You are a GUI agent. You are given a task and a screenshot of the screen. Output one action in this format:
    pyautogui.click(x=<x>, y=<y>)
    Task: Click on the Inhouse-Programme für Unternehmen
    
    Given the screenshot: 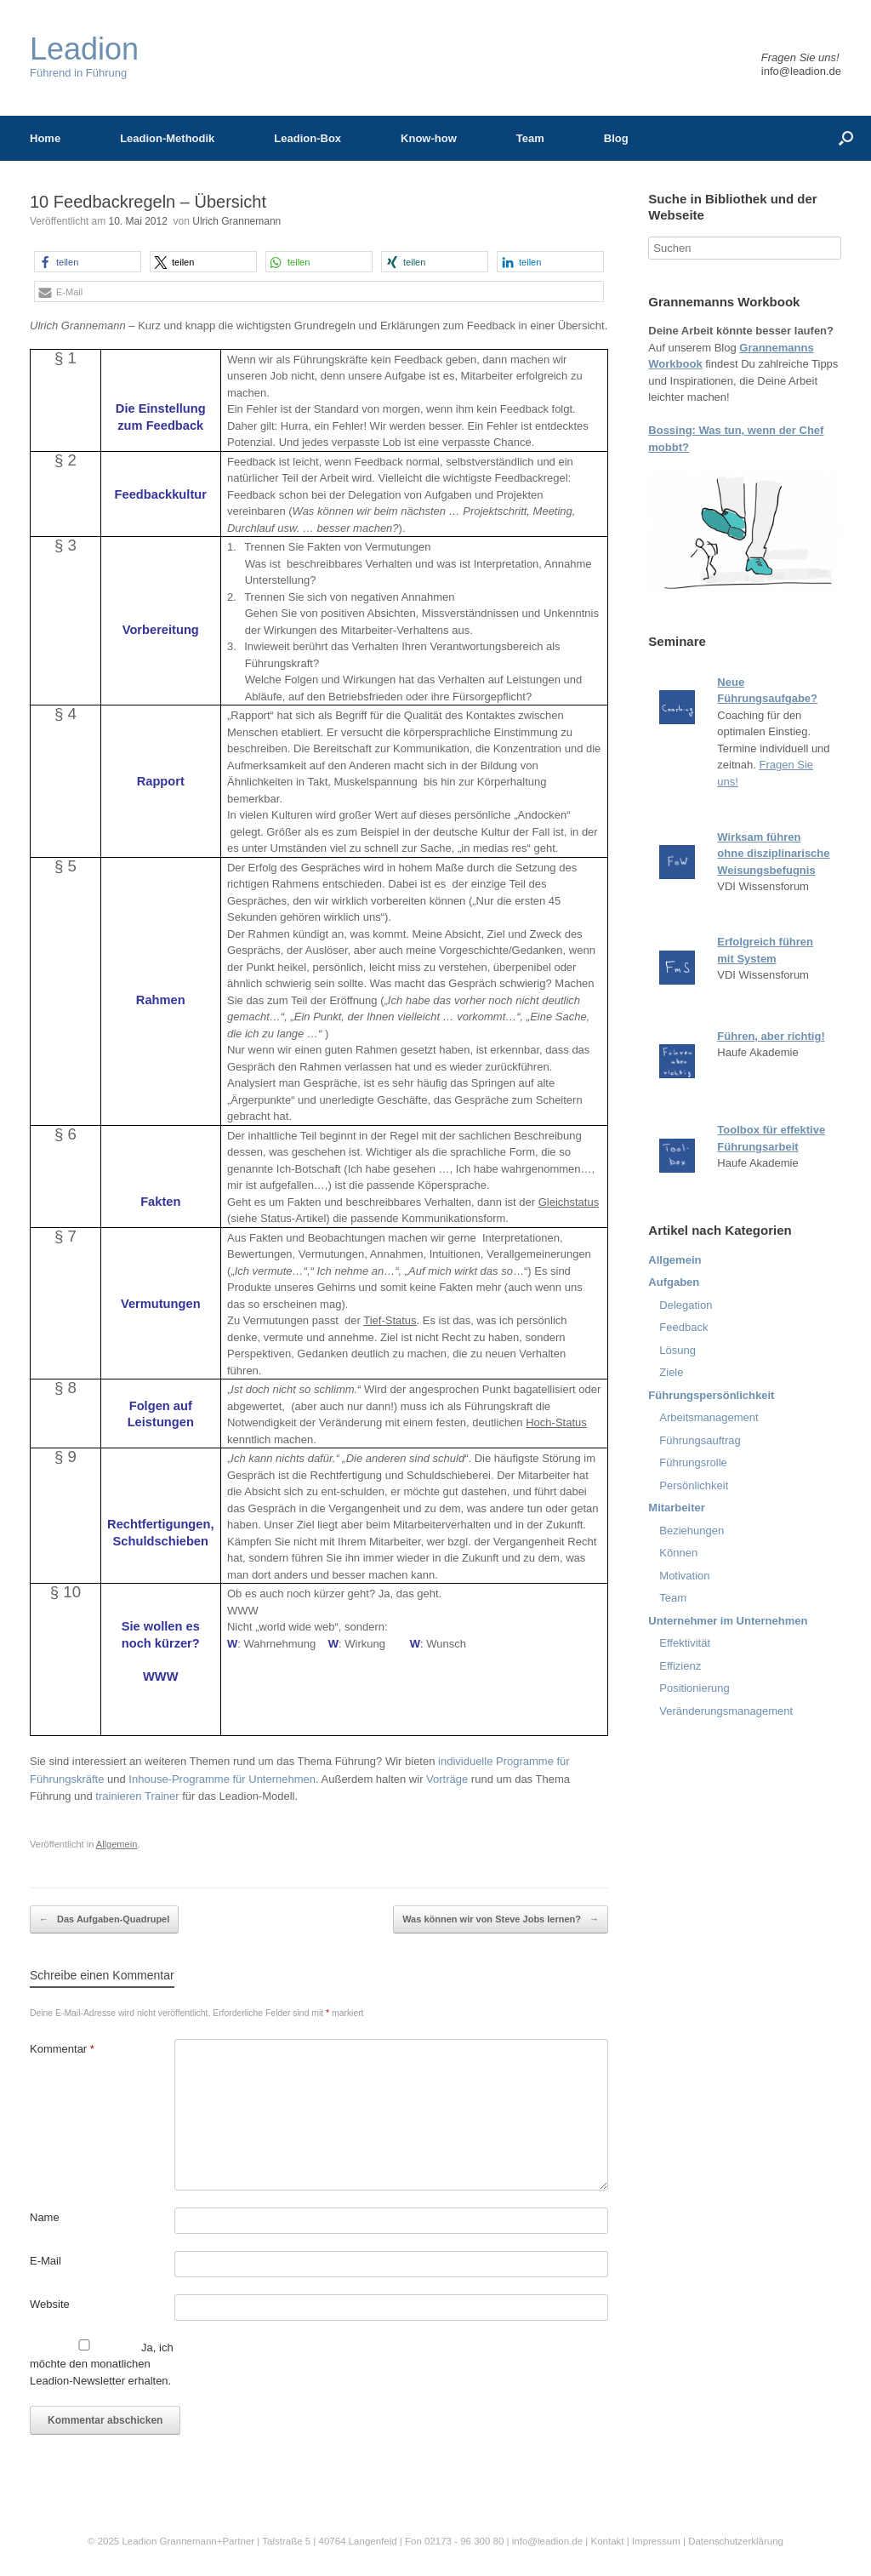 What is the action you would take?
    pyautogui.click(x=222, y=1779)
    